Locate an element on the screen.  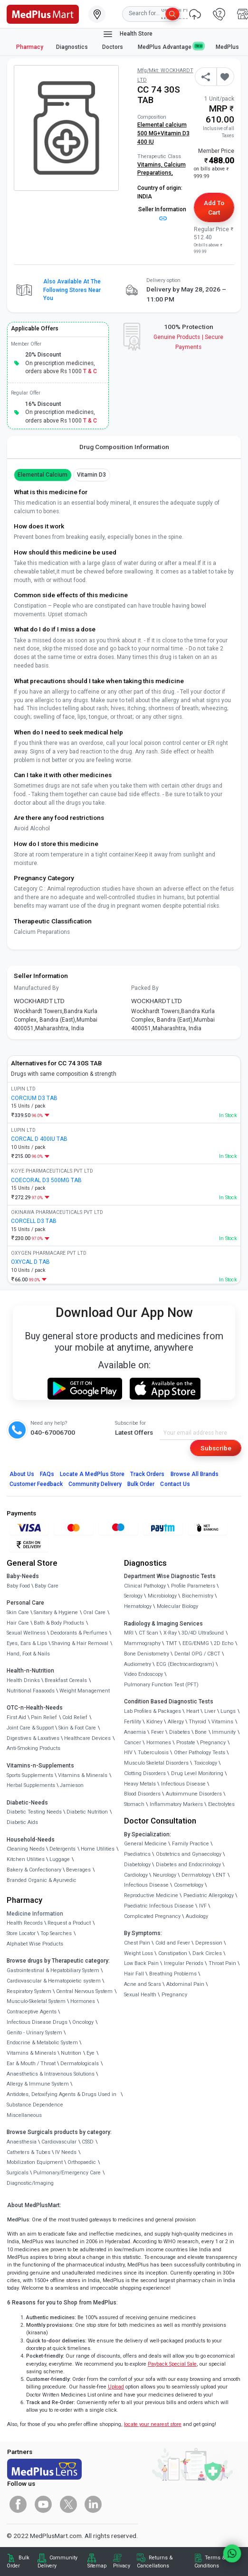
Health Drinks [link] is located at coordinates (23, 1680).